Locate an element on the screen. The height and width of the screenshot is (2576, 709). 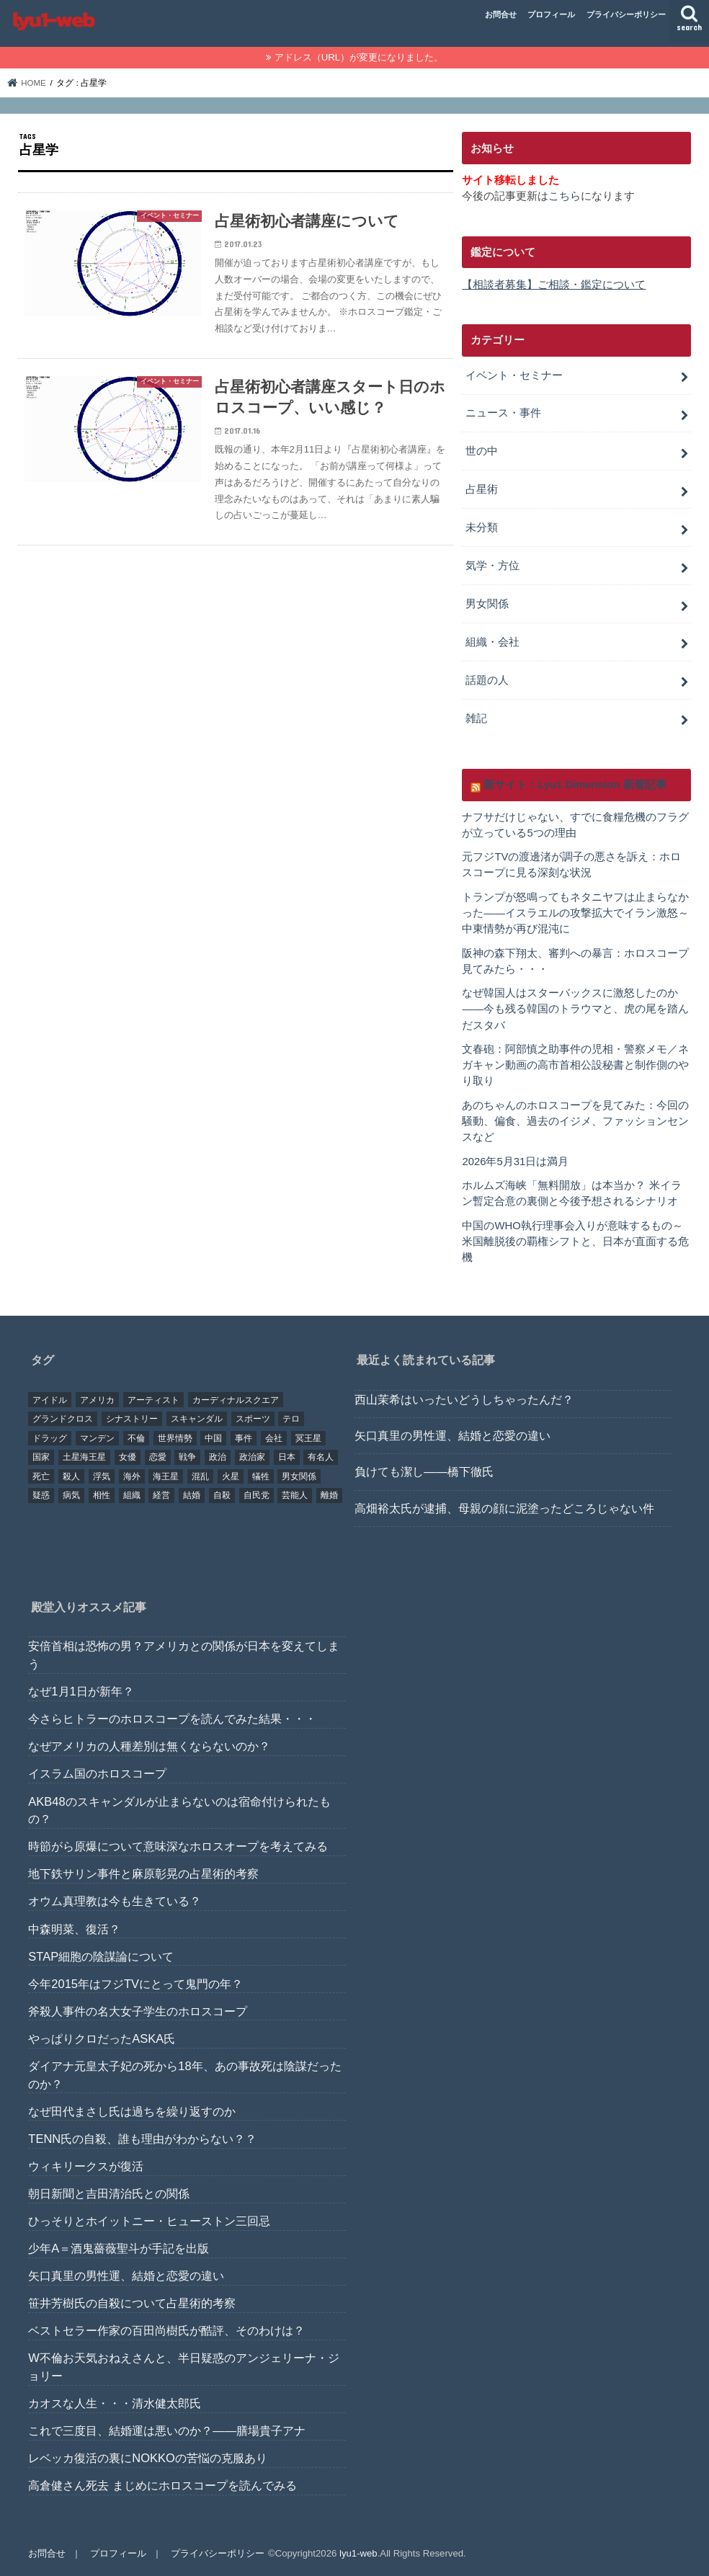
TENN氏の自殺、誰も理由がわからない？？ is located at coordinates (142, 2138).